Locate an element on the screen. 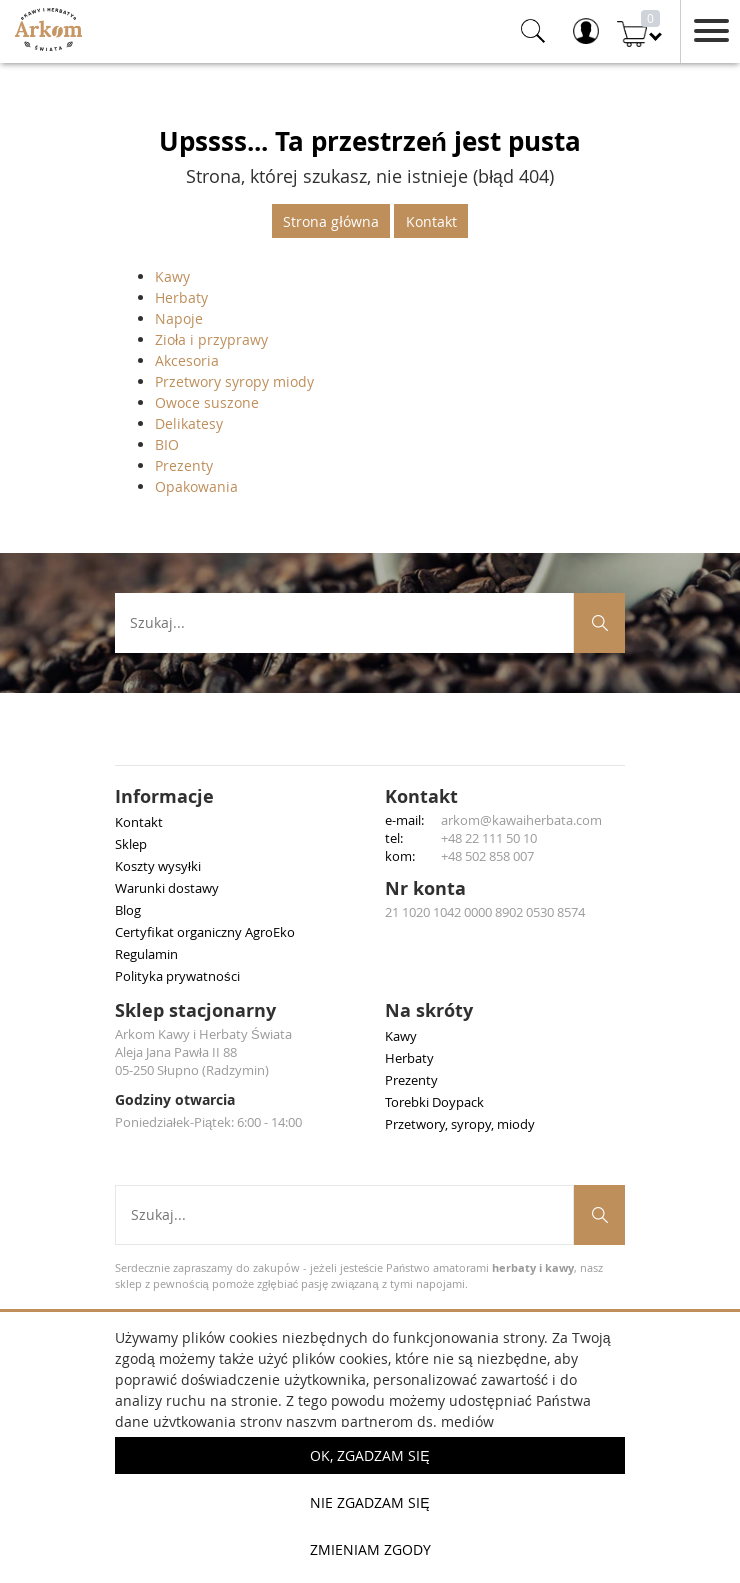 This screenshot has width=740, height=1583. Opakowania is located at coordinates (196, 486).